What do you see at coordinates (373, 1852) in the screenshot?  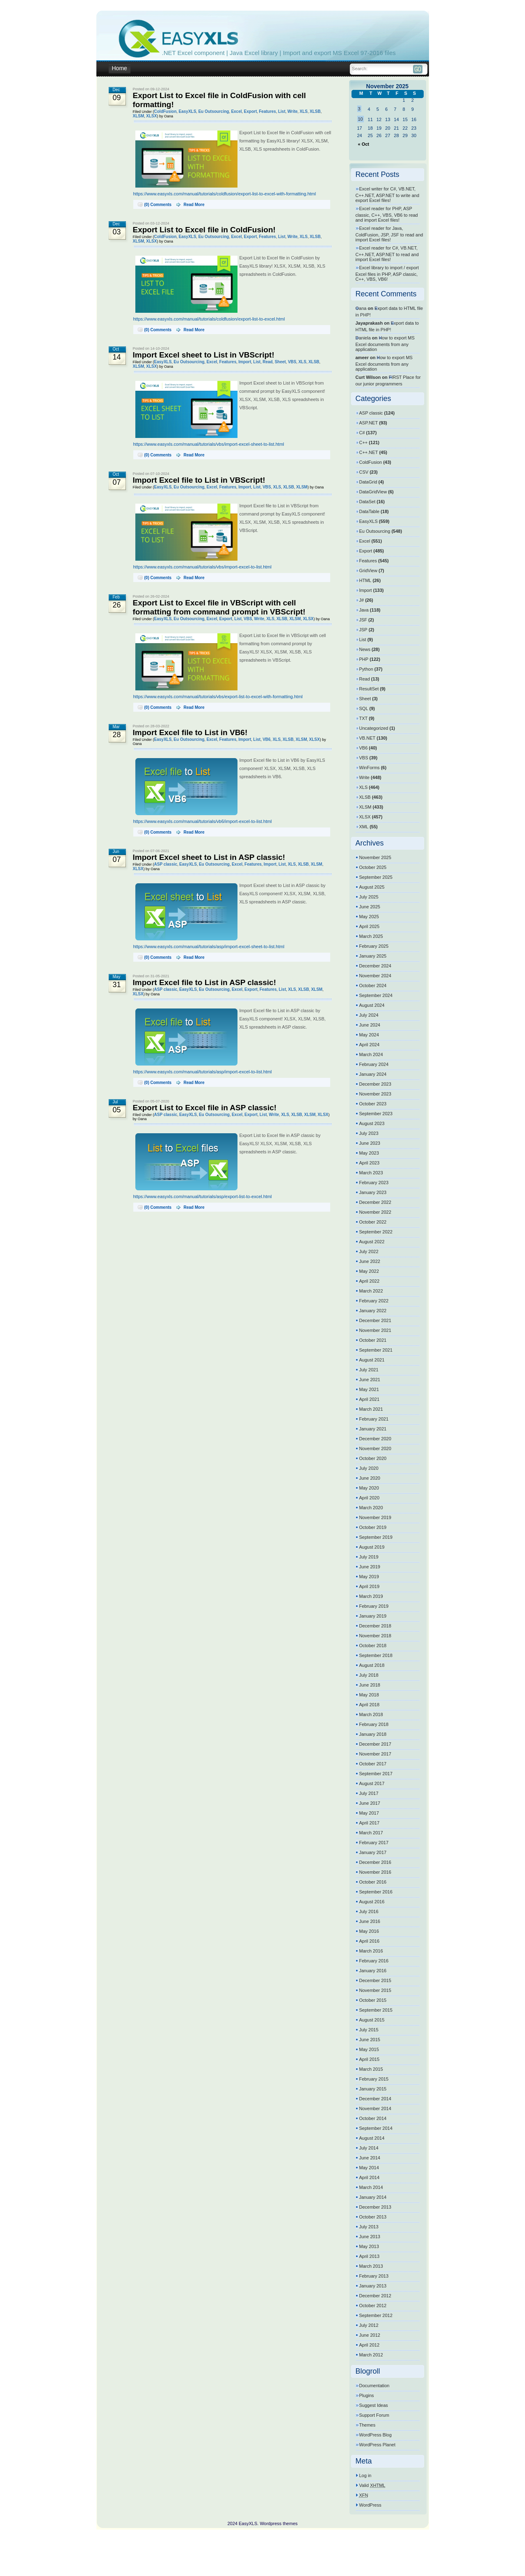 I see `January 2017` at bounding box center [373, 1852].